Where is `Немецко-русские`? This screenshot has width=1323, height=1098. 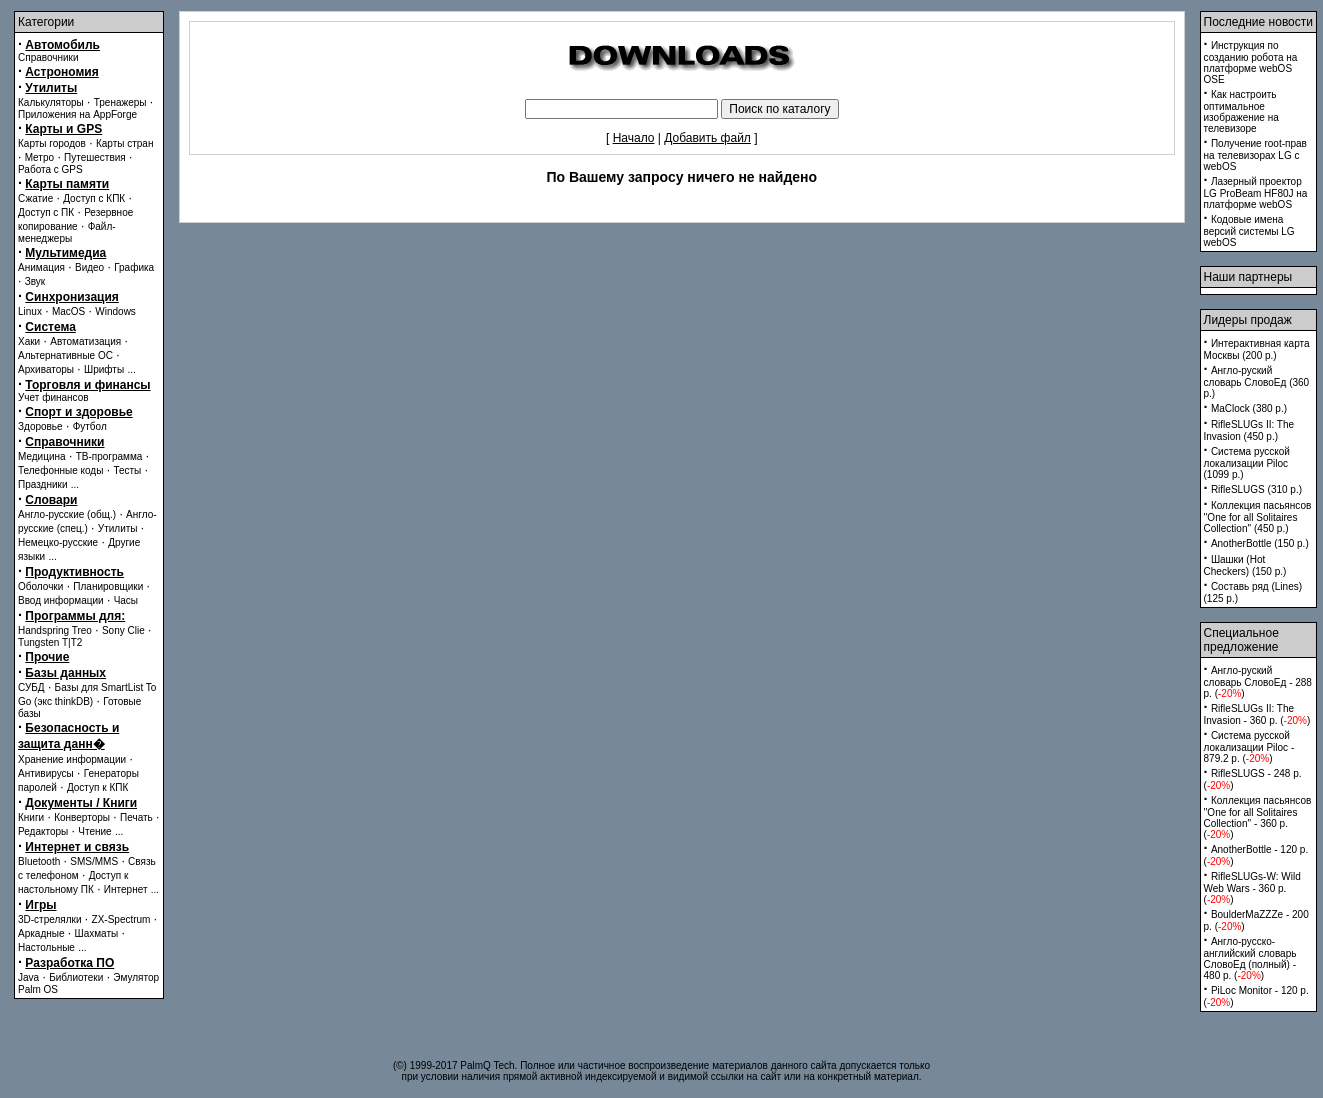
Немецко-русские is located at coordinates (58, 542).